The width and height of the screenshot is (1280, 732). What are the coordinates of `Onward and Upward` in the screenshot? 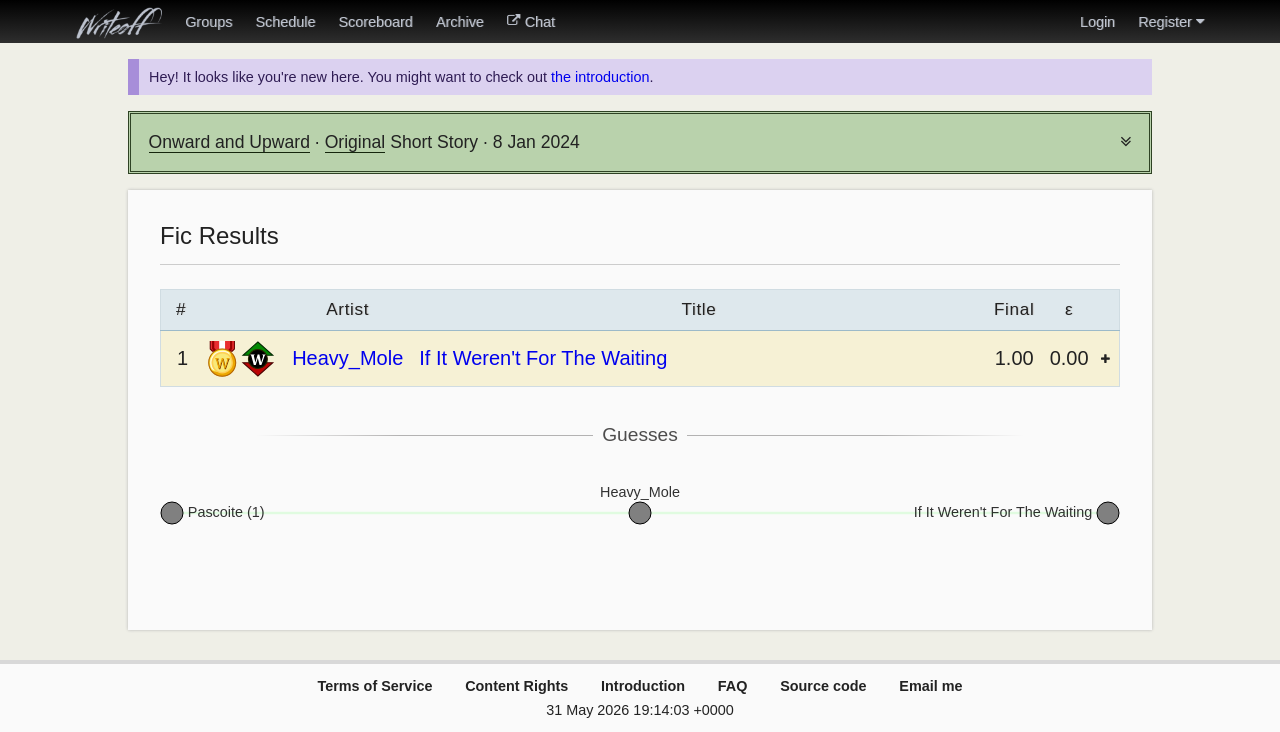 It's located at (229, 142).